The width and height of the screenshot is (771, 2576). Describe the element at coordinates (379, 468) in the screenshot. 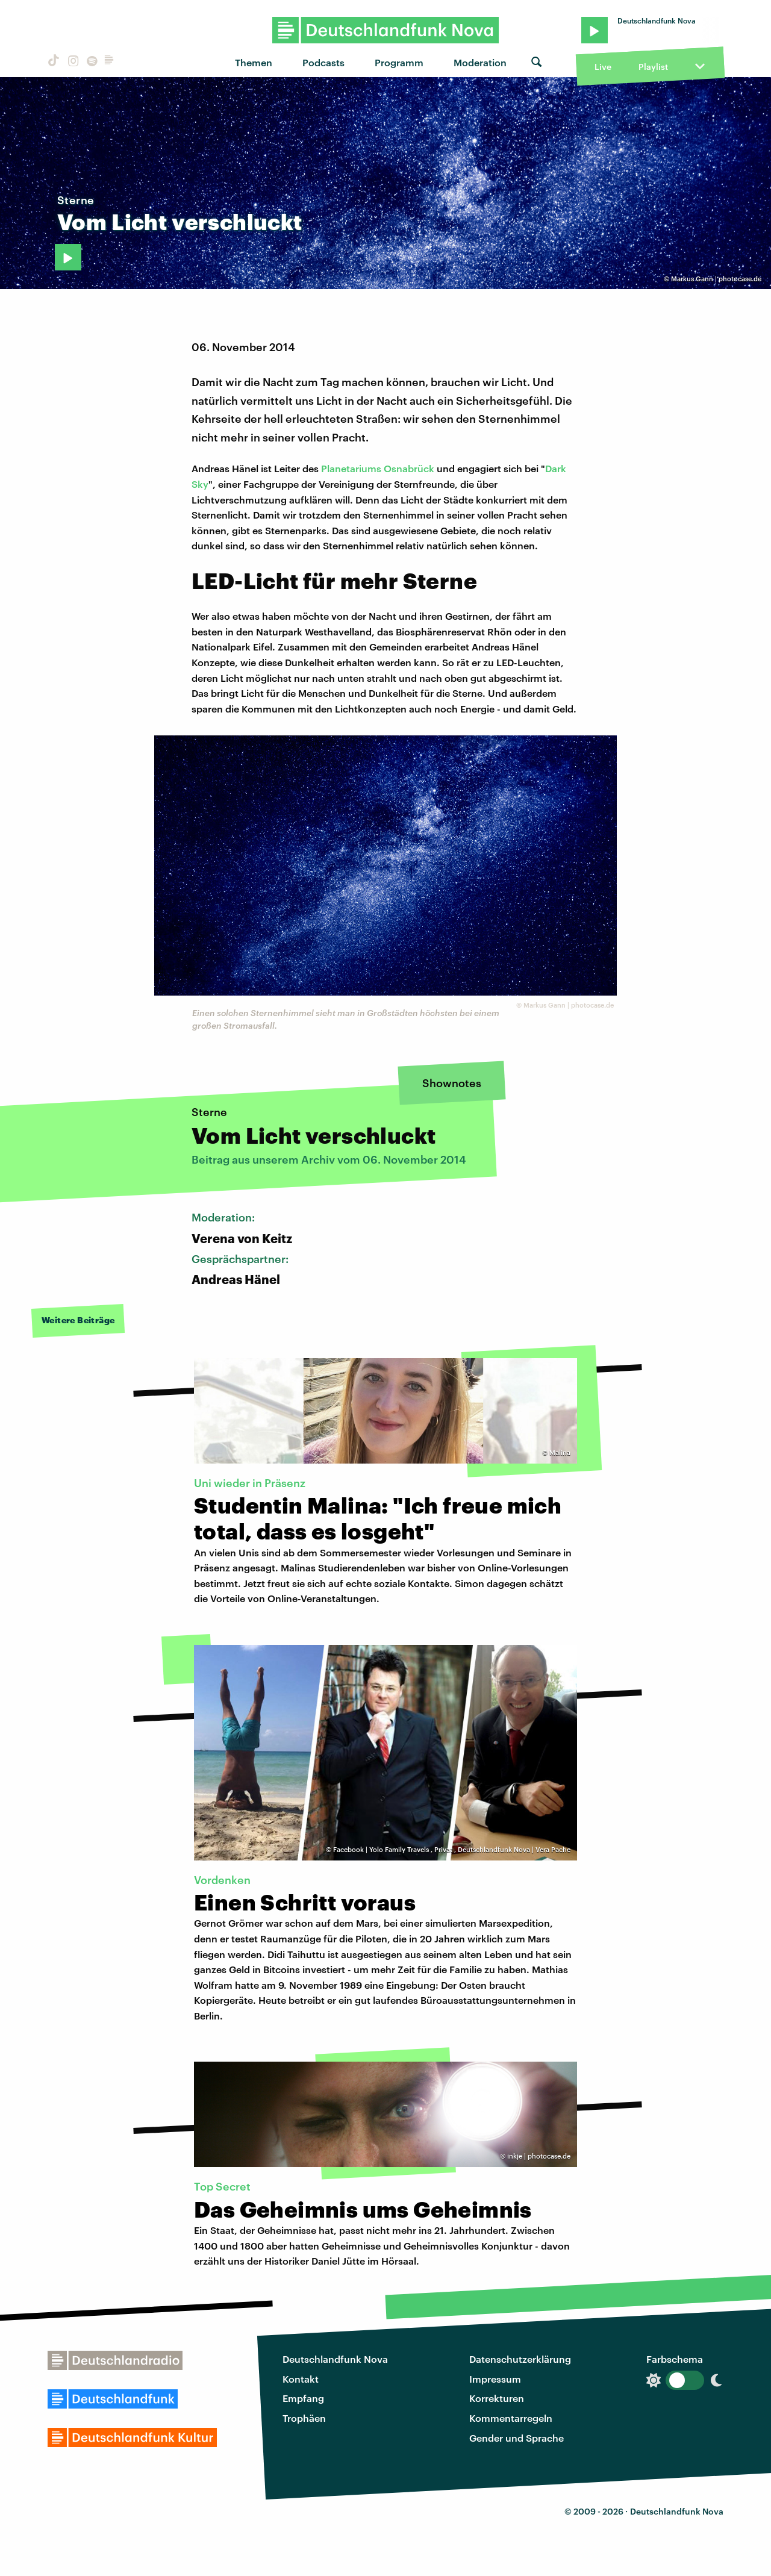

I see `Planetariums Osnabrück` at that location.